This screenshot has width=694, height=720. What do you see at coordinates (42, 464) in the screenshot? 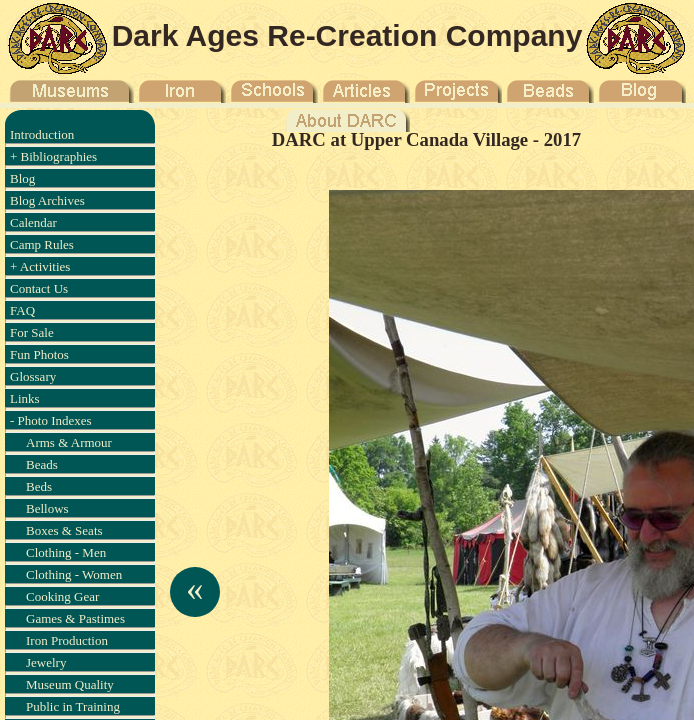
I see `Beads` at bounding box center [42, 464].